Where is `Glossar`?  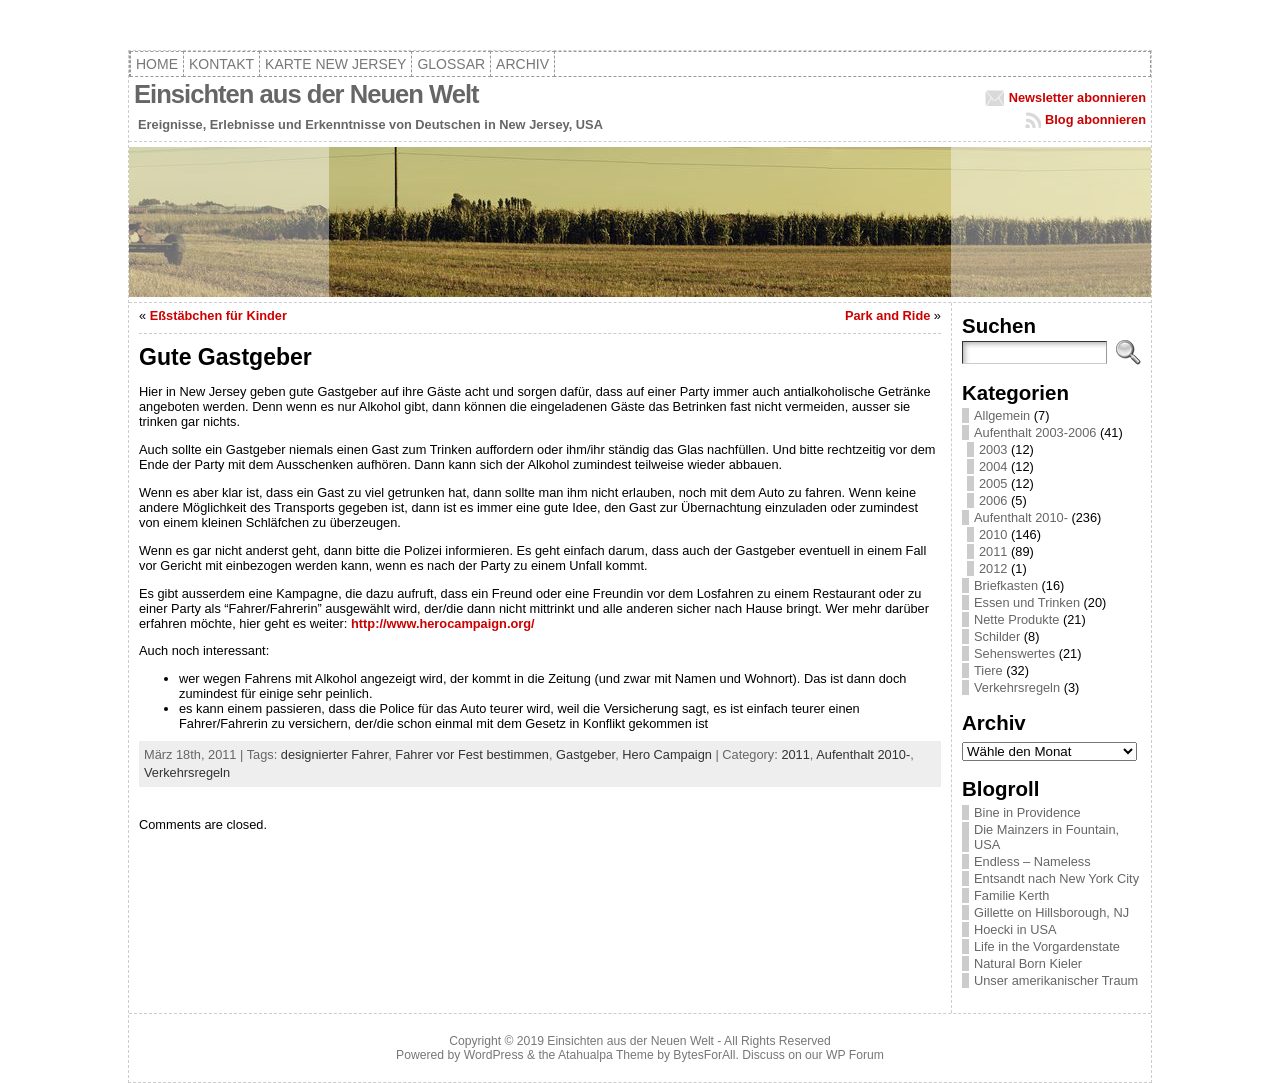
Glossar is located at coordinates (451, 64).